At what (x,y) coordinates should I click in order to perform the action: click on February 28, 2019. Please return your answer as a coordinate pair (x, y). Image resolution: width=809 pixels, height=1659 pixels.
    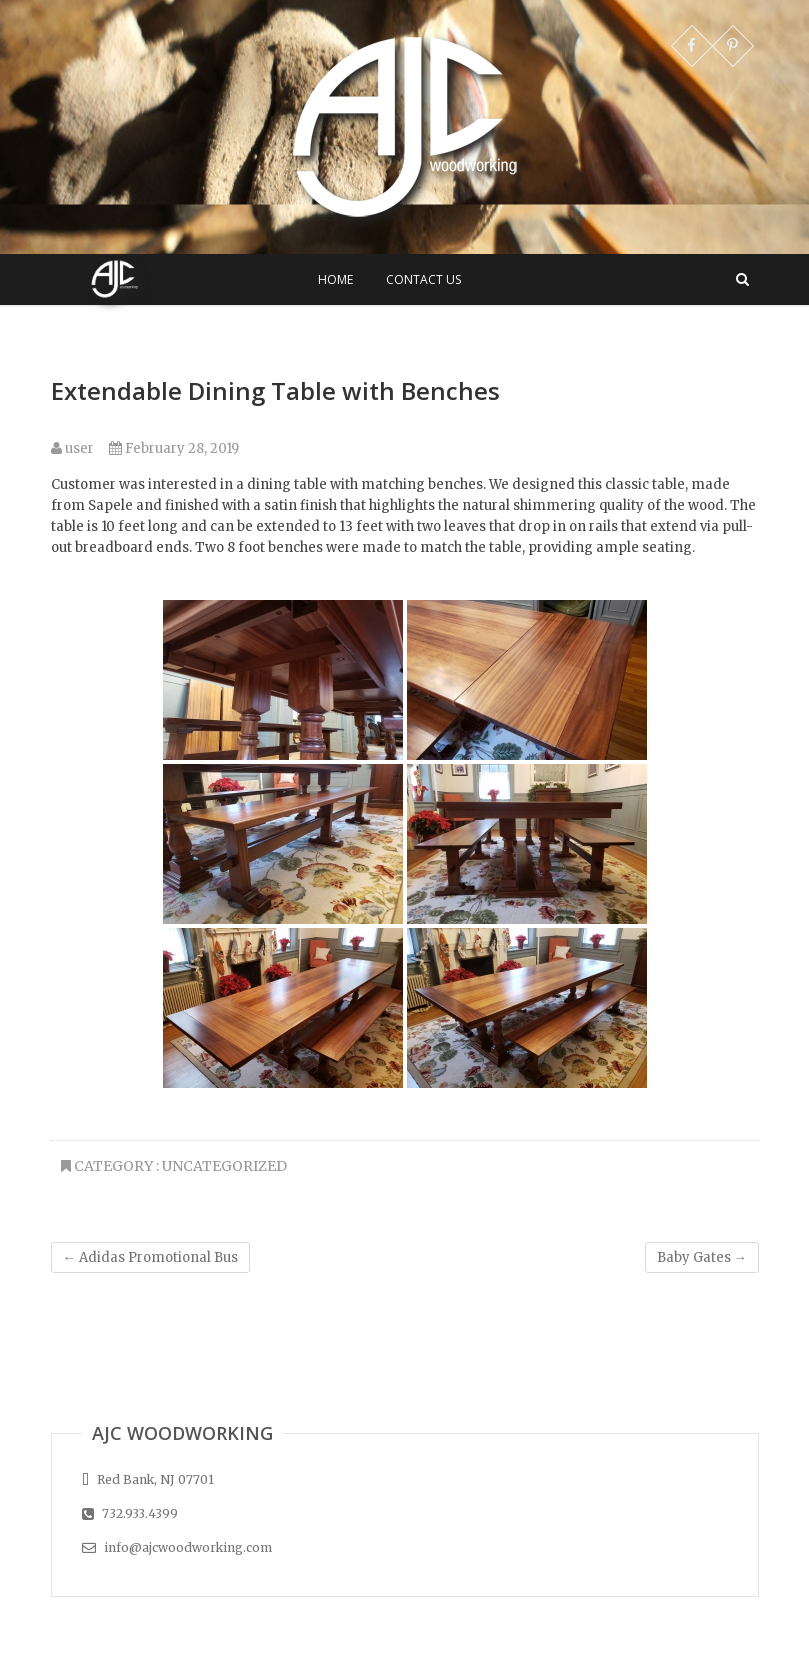
    Looking at the image, I should click on (174, 448).